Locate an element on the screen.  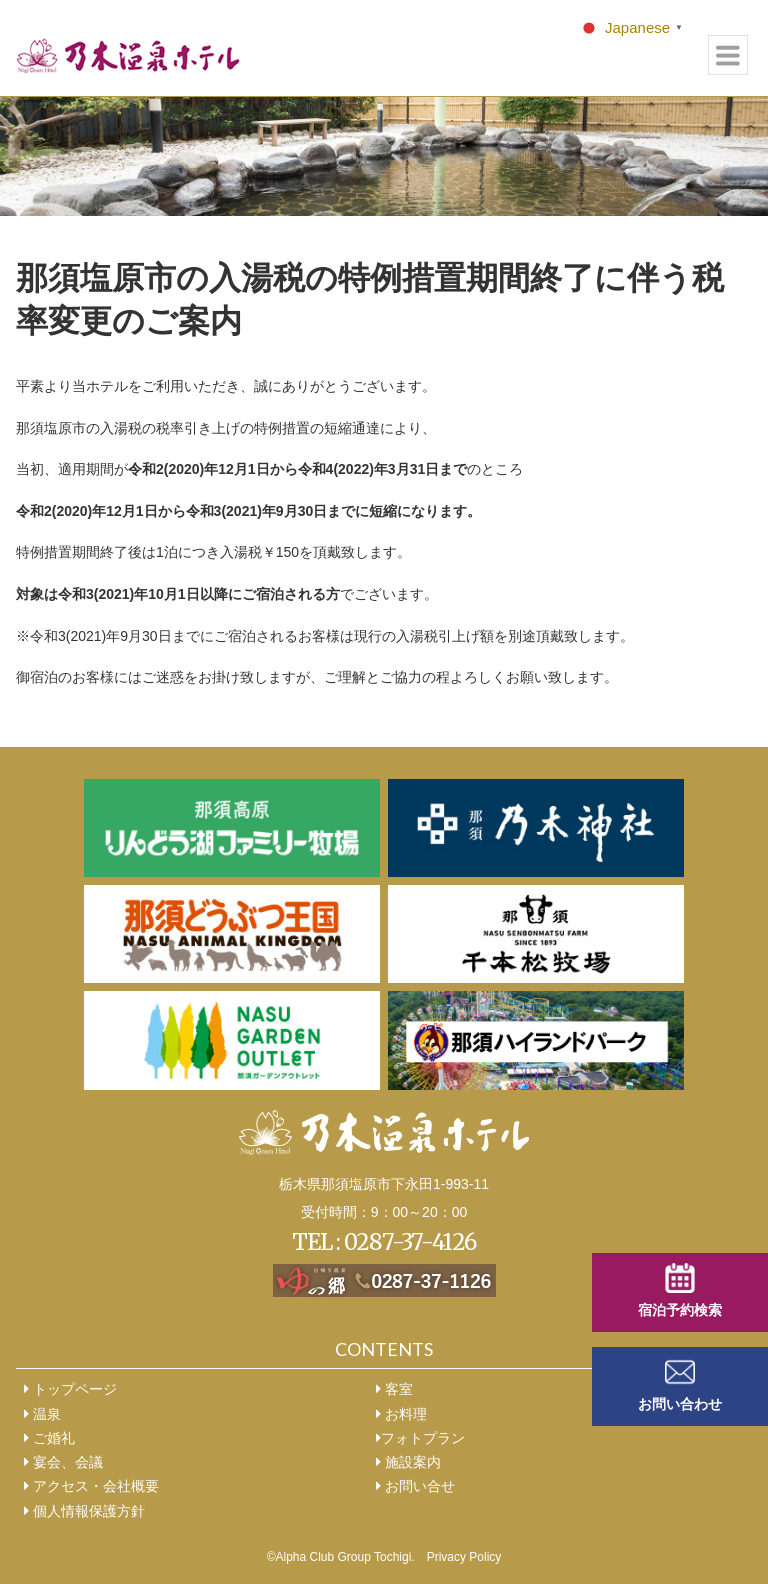
お問い合せ is located at coordinates (415, 1486).